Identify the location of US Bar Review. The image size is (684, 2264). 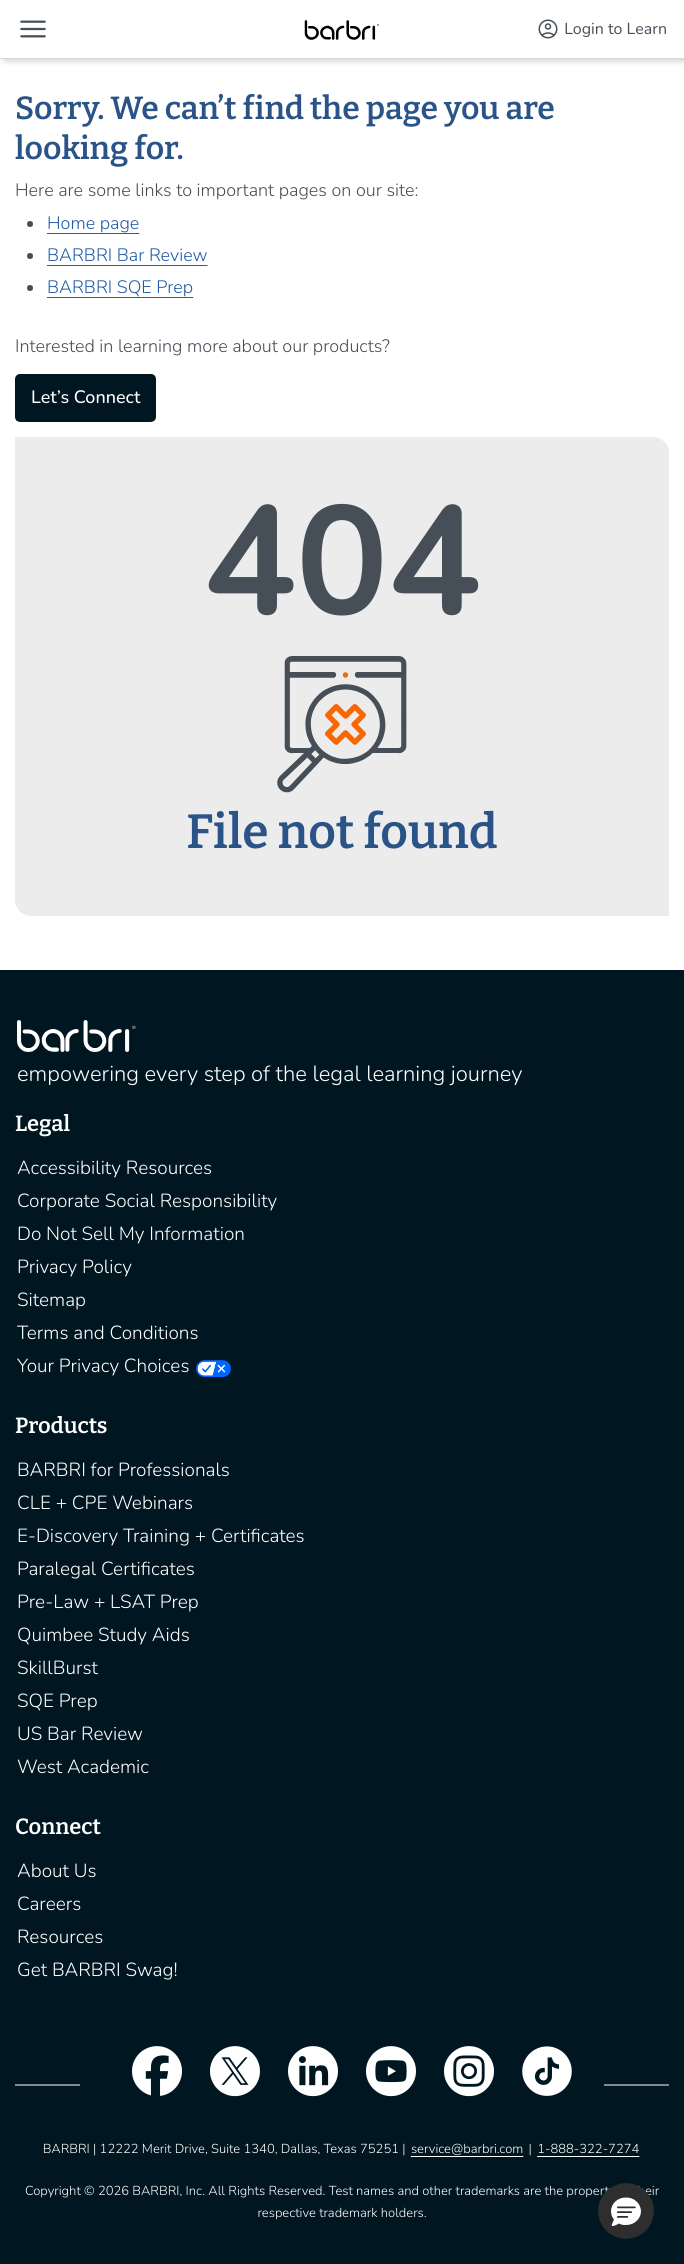
(80, 1734).